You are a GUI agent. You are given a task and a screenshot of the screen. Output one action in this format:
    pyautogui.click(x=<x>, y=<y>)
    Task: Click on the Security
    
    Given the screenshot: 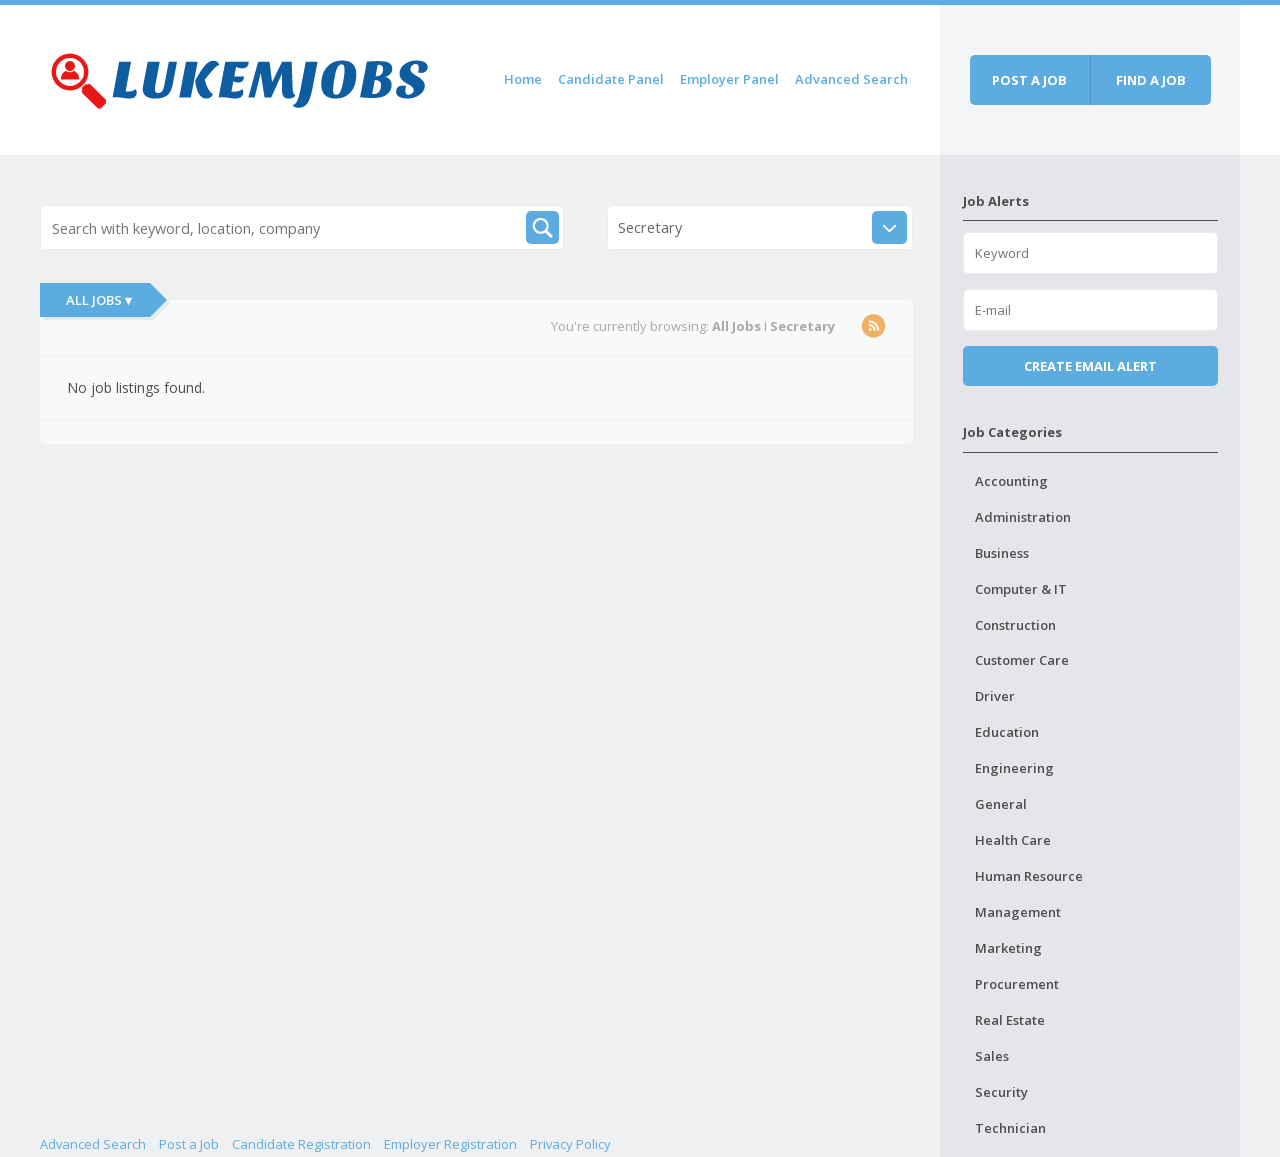 What is the action you would take?
    pyautogui.click(x=1001, y=1092)
    